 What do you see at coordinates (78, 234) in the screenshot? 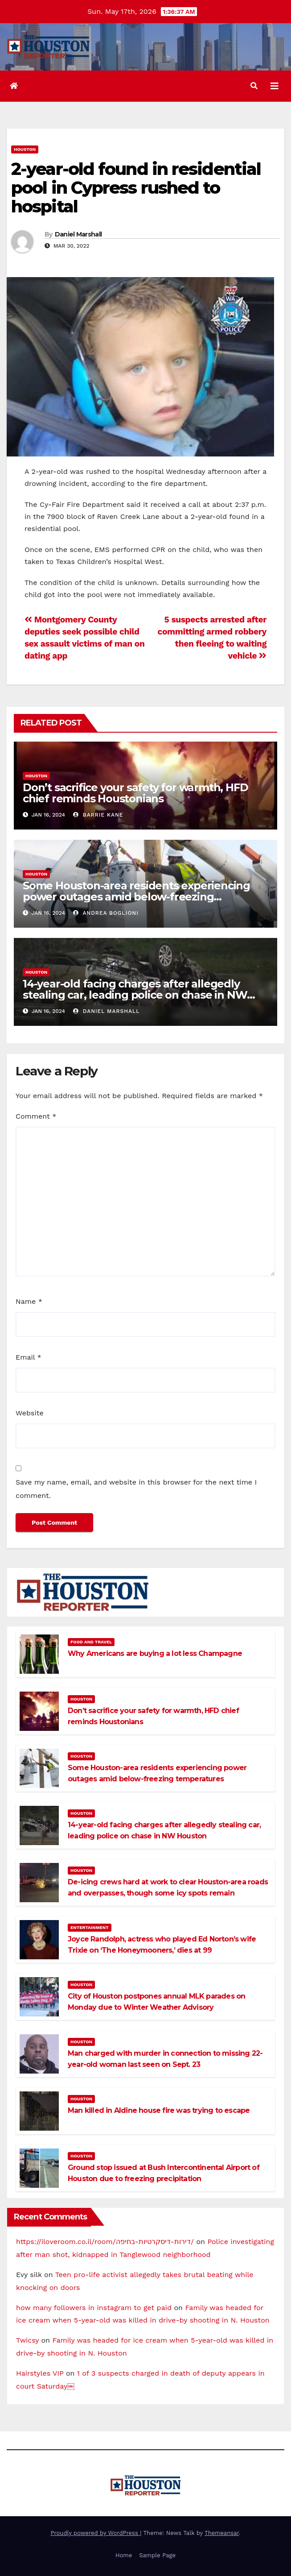
I see `Daniel Marshall` at bounding box center [78, 234].